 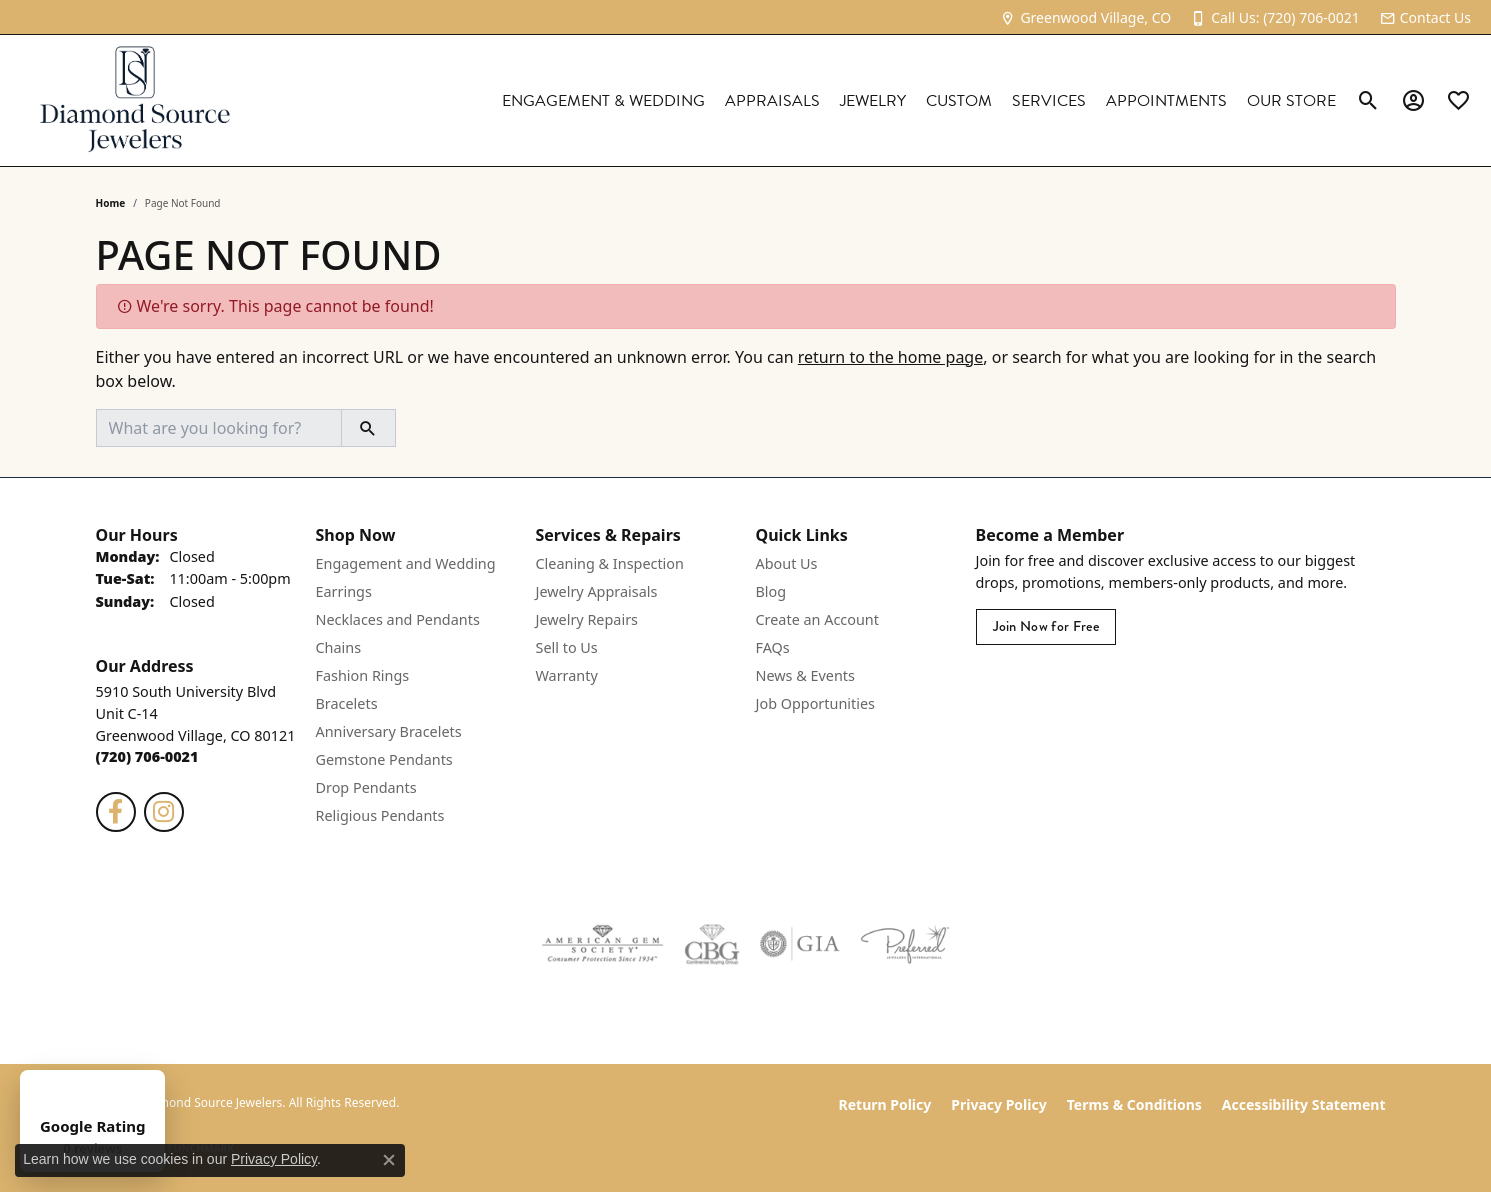 I want to click on [Follow us on facebook (opens in new tab)], so click(x=116, y=812).